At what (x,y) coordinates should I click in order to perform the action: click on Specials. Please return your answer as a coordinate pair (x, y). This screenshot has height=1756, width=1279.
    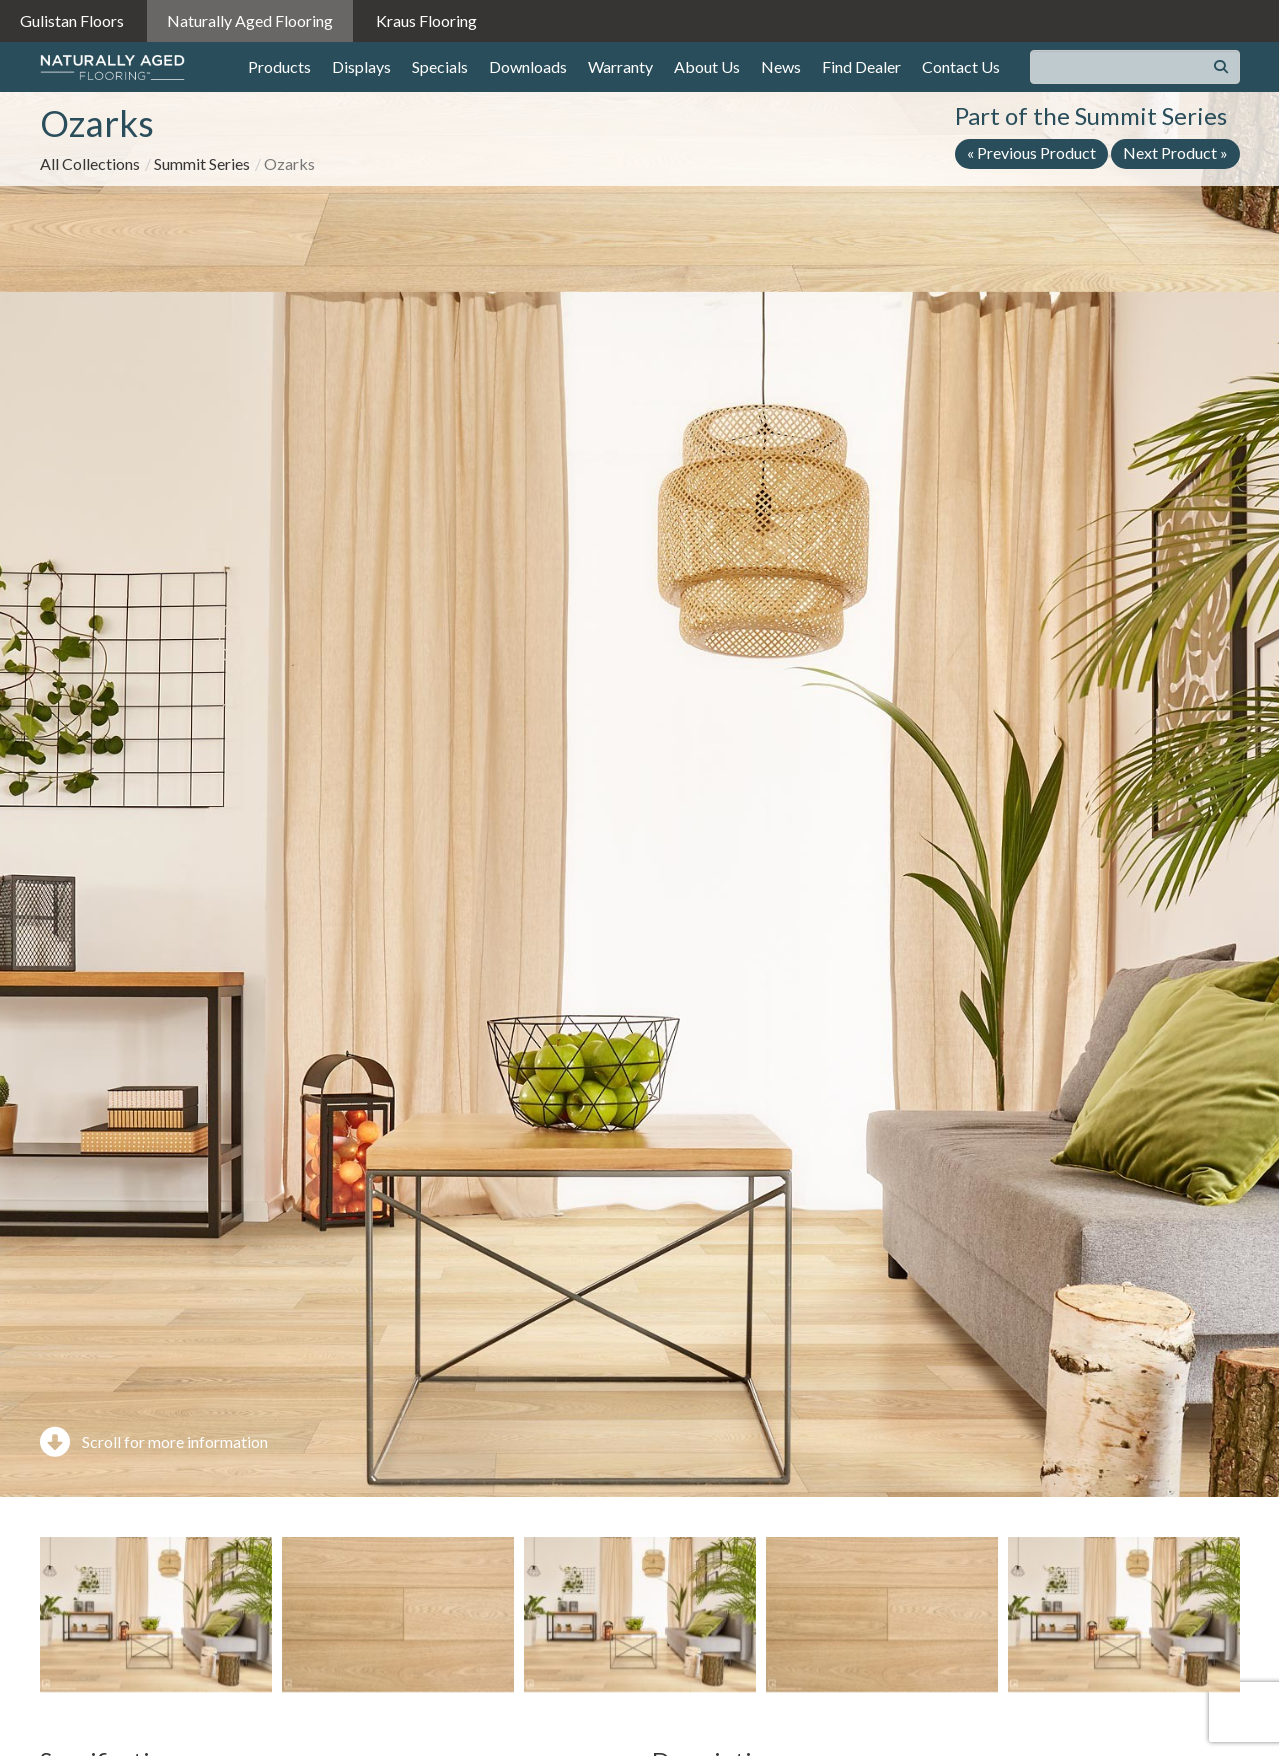
    Looking at the image, I should click on (440, 66).